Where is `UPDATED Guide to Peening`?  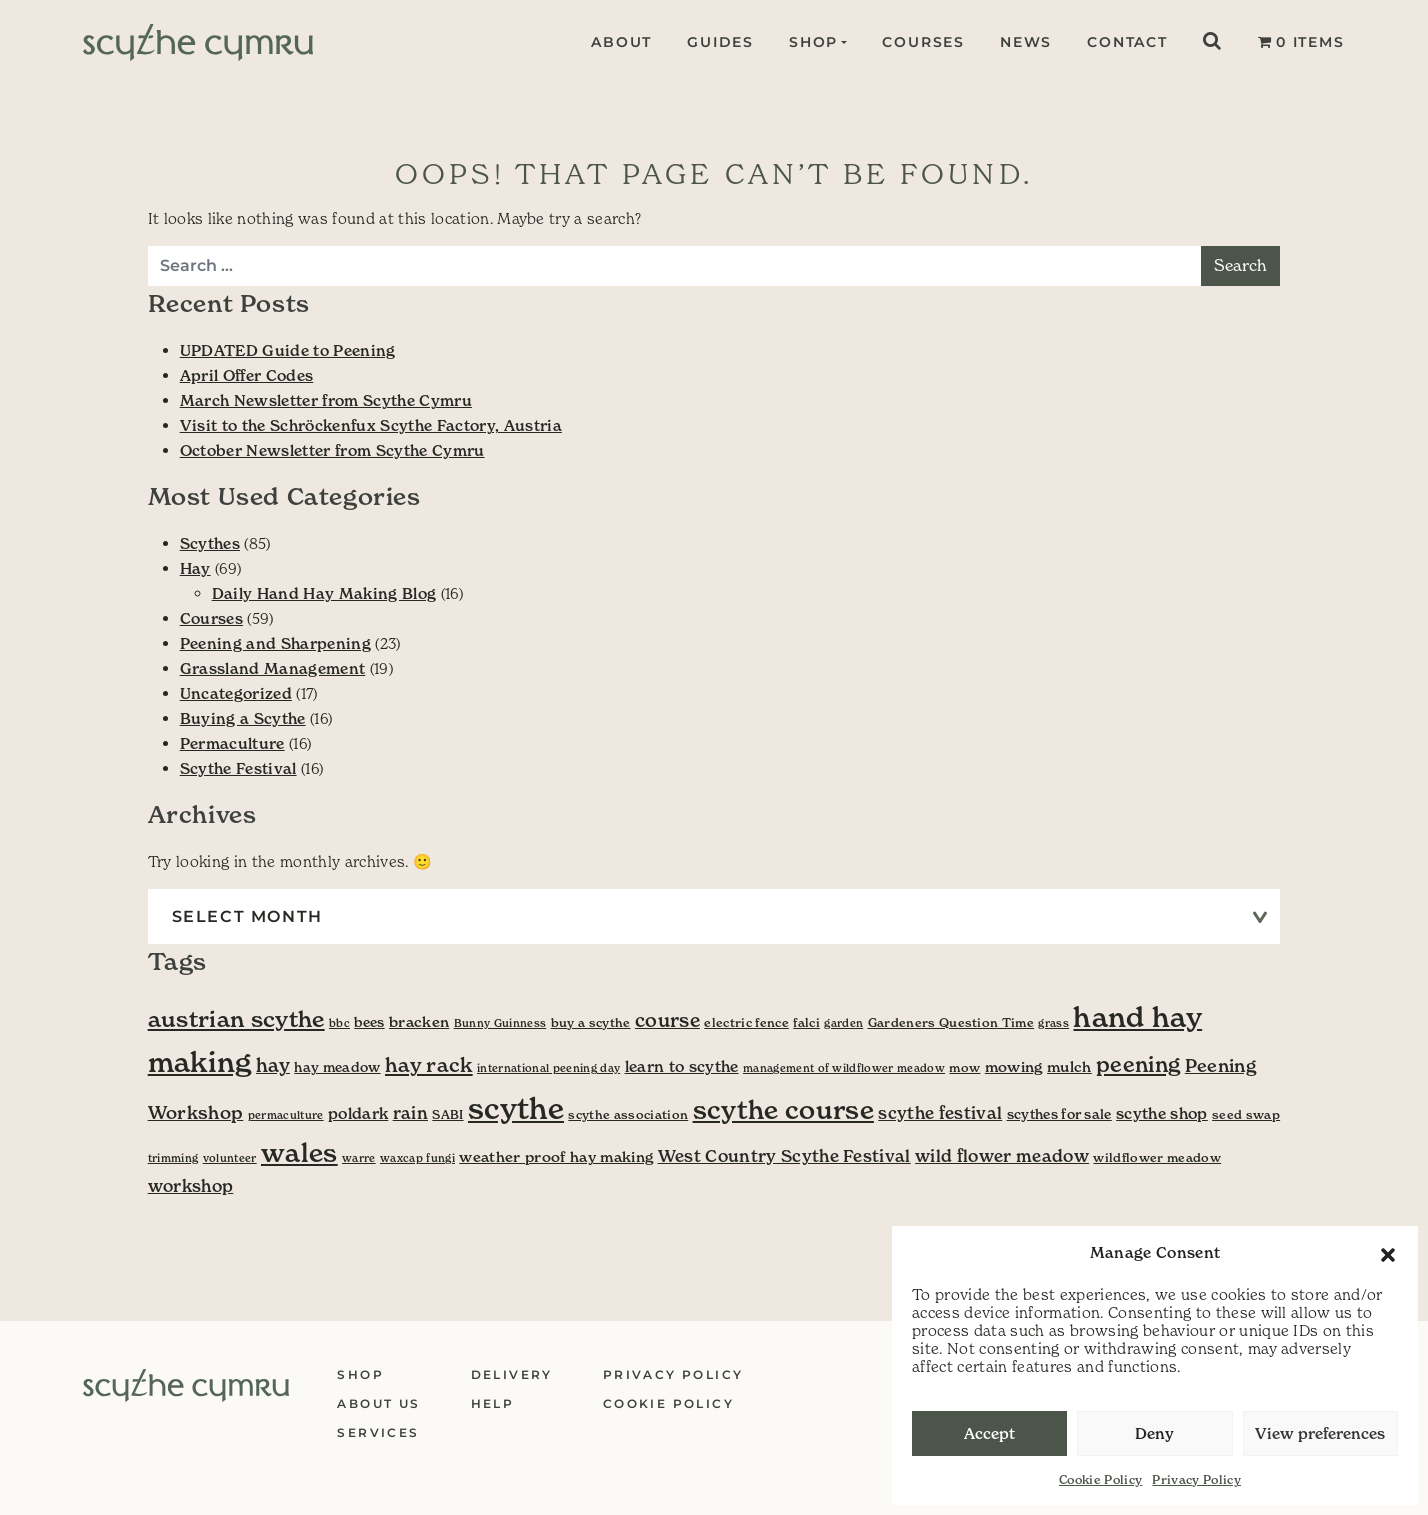 UPDATED Guide to Peening is located at coordinates (288, 350).